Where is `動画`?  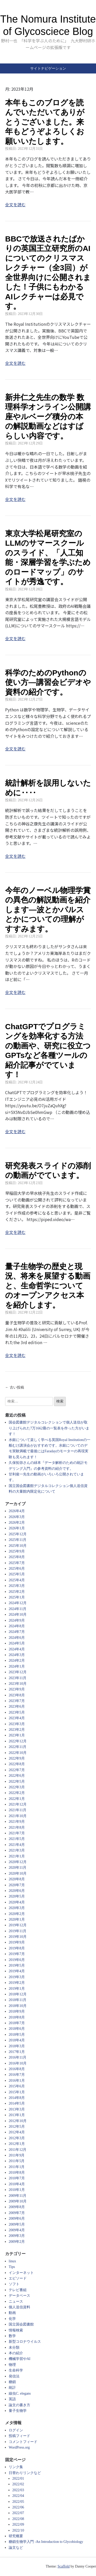 動画 is located at coordinates (12, 2313).